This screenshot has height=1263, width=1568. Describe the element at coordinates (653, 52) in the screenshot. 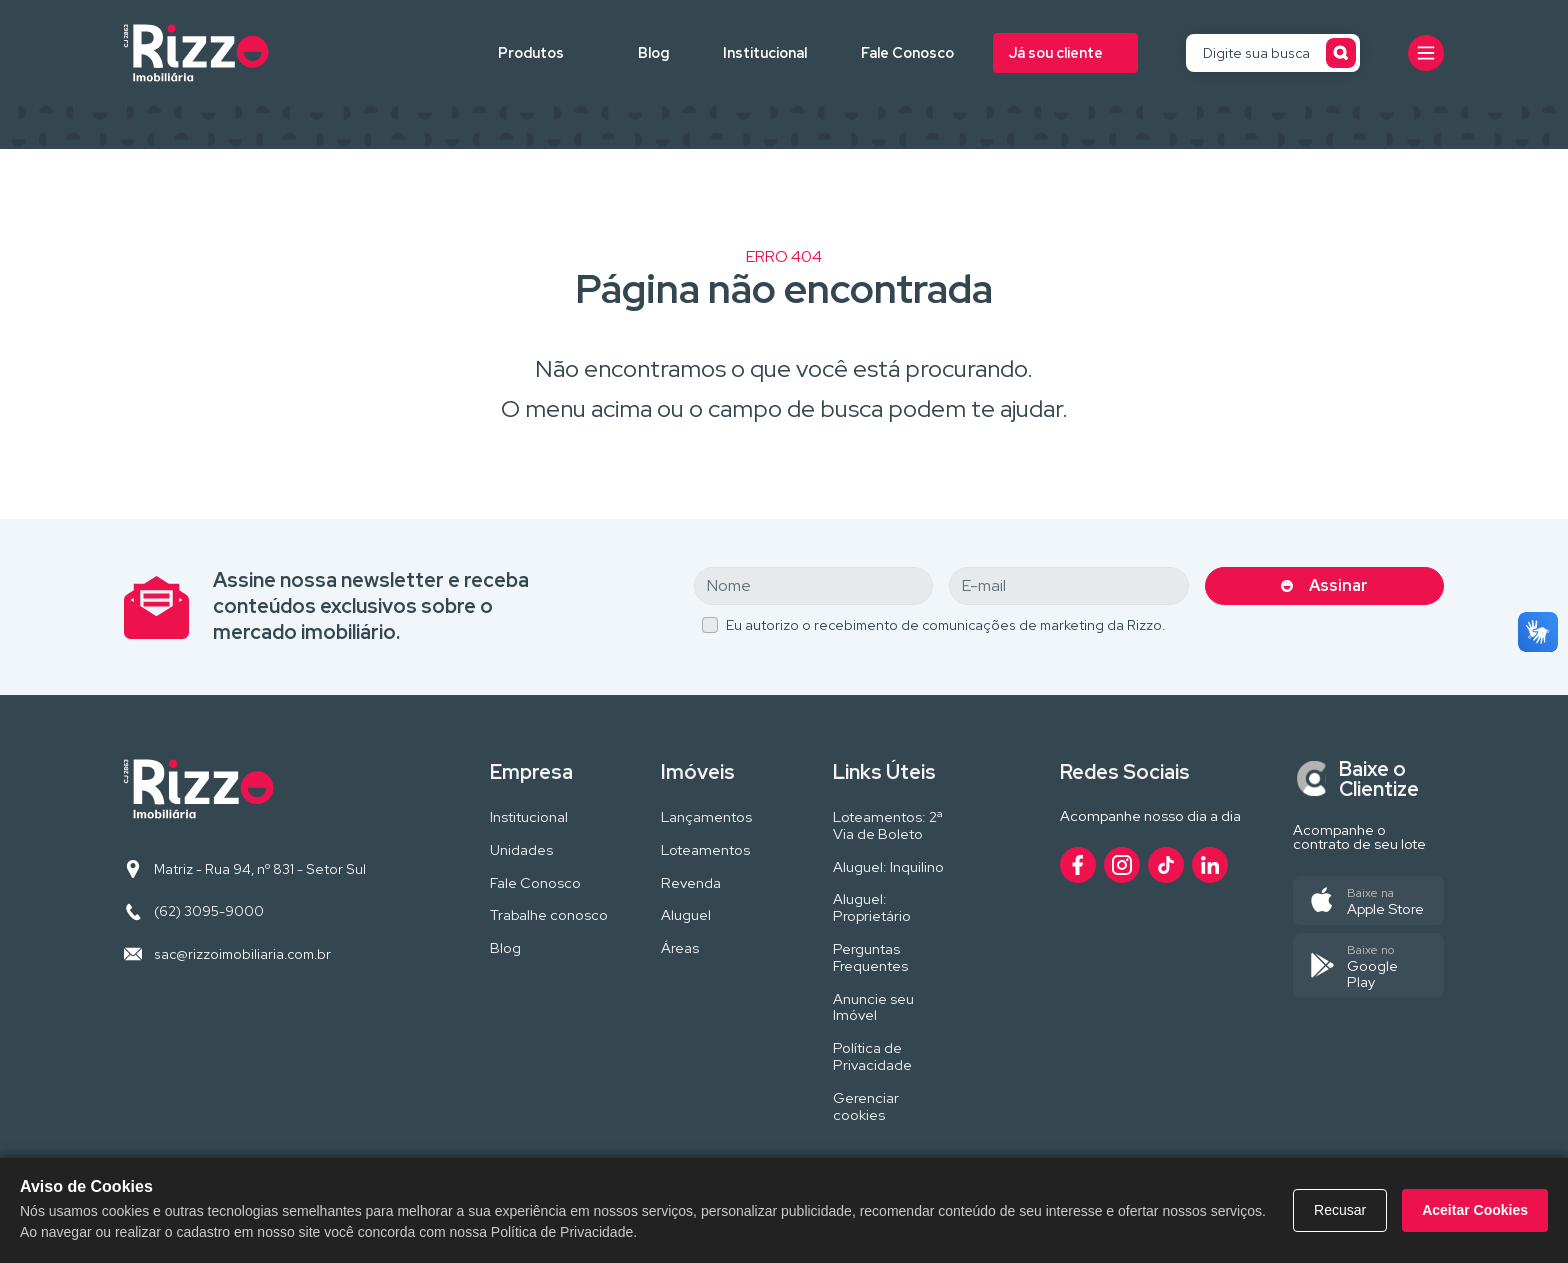

I see `Blog` at that location.